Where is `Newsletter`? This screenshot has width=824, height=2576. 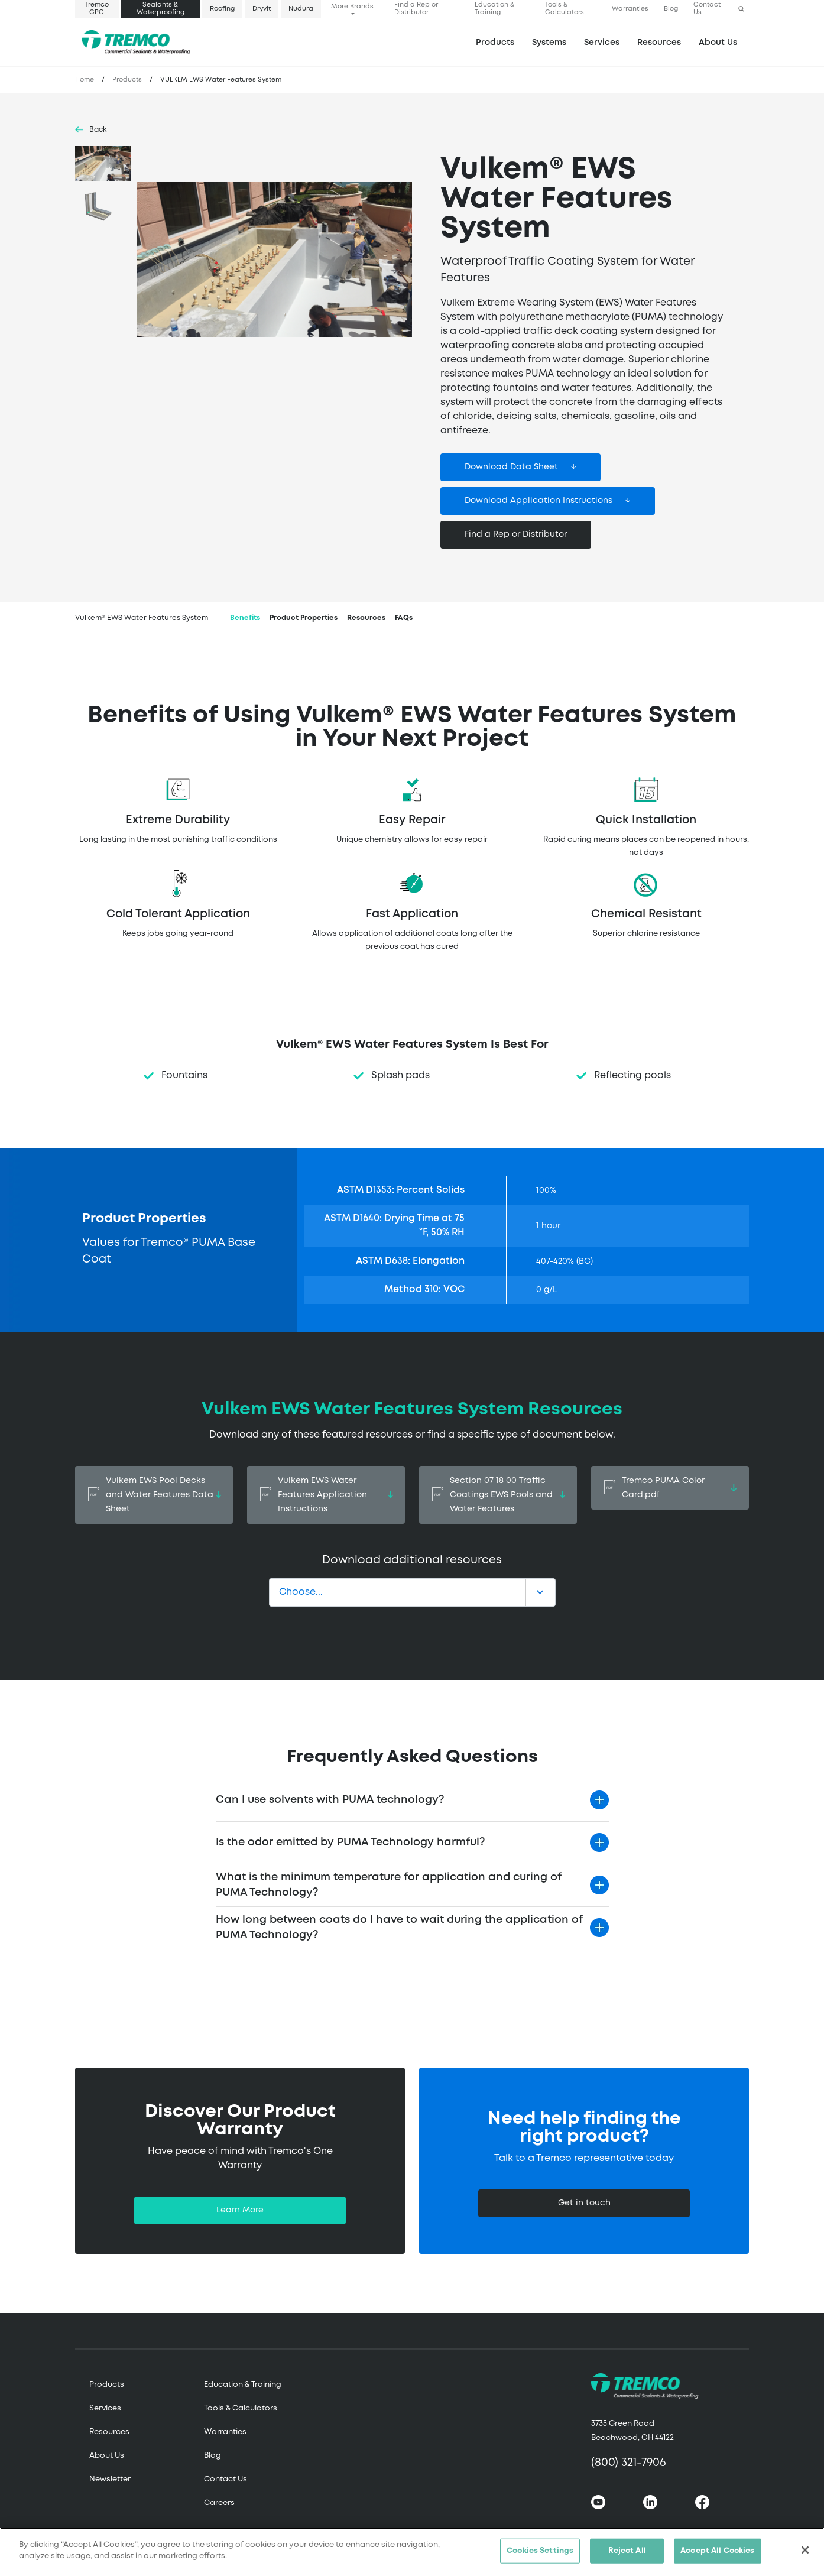
Newsletter is located at coordinates (110, 2479).